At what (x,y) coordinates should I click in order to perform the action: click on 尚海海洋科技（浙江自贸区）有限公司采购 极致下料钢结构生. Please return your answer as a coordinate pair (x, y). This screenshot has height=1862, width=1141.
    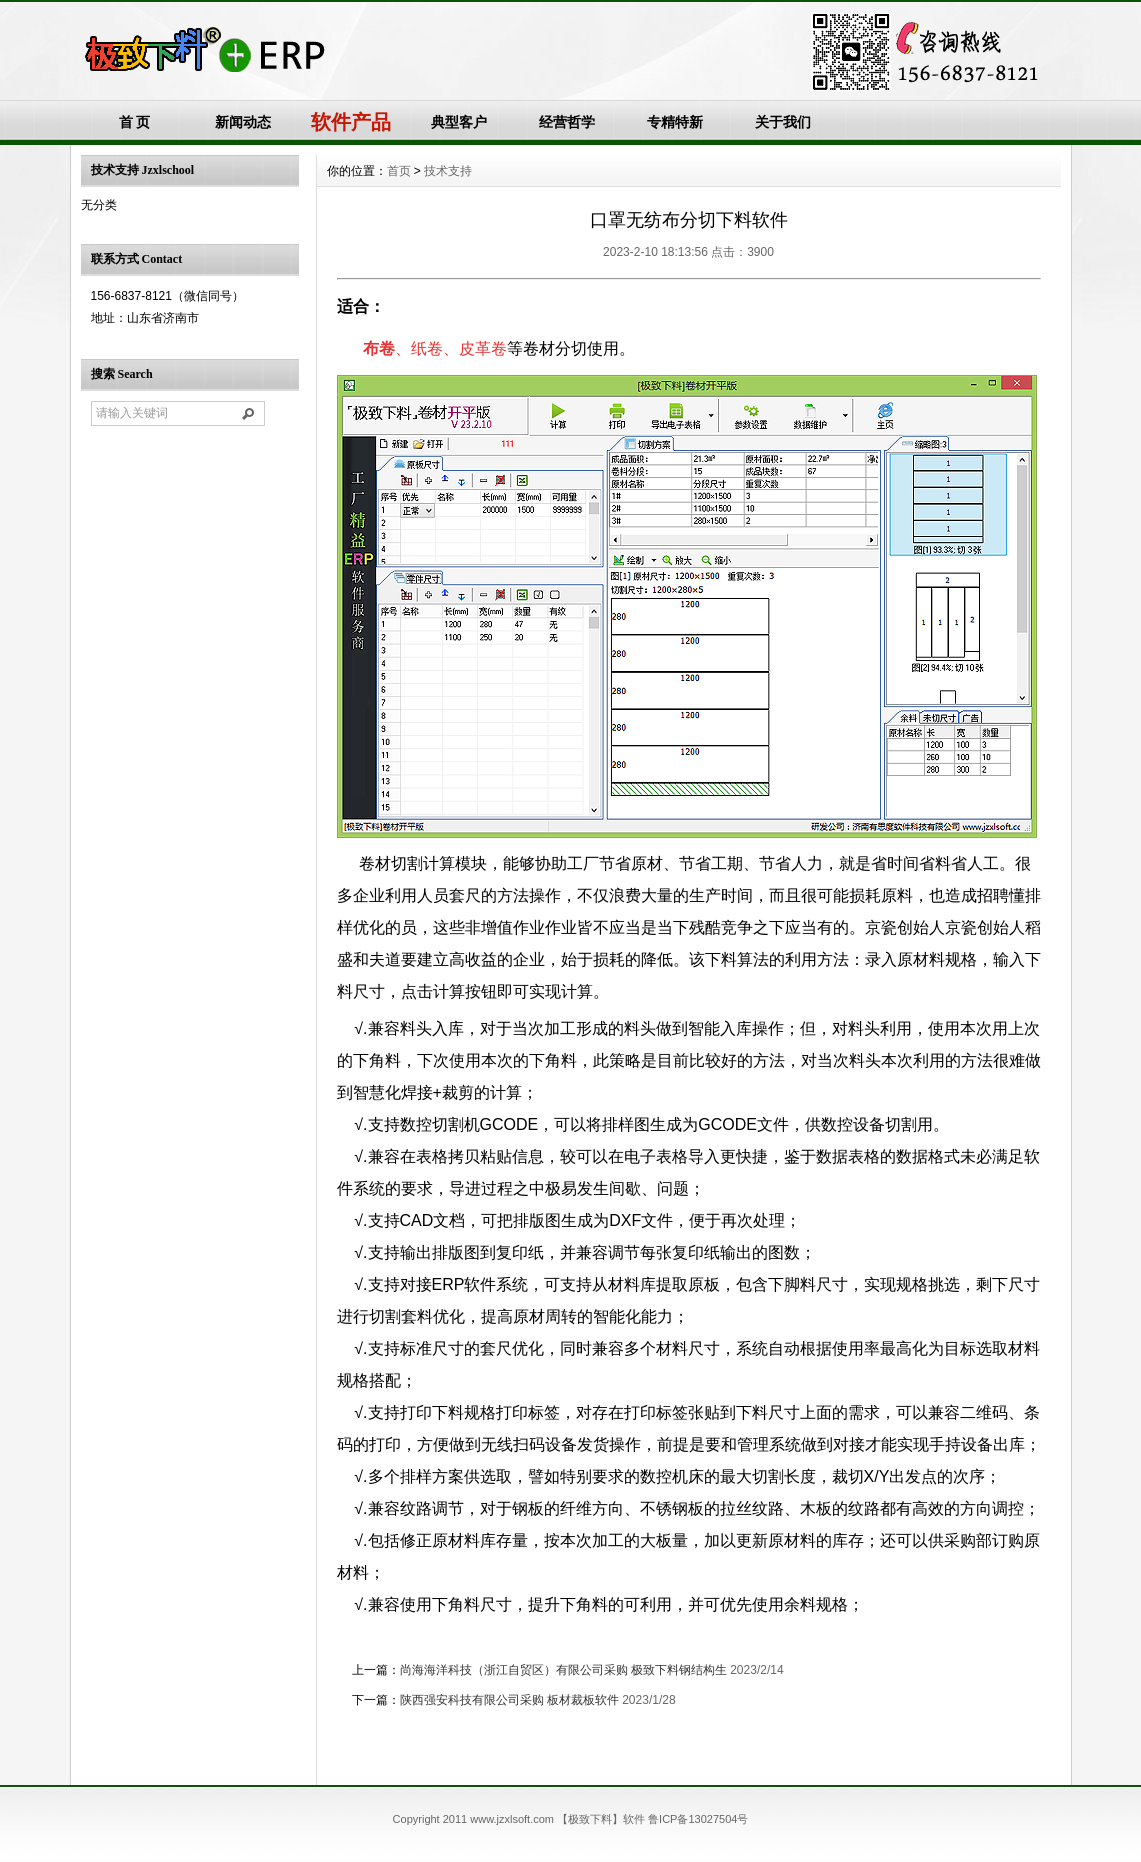
    Looking at the image, I should click on (563, 1670).